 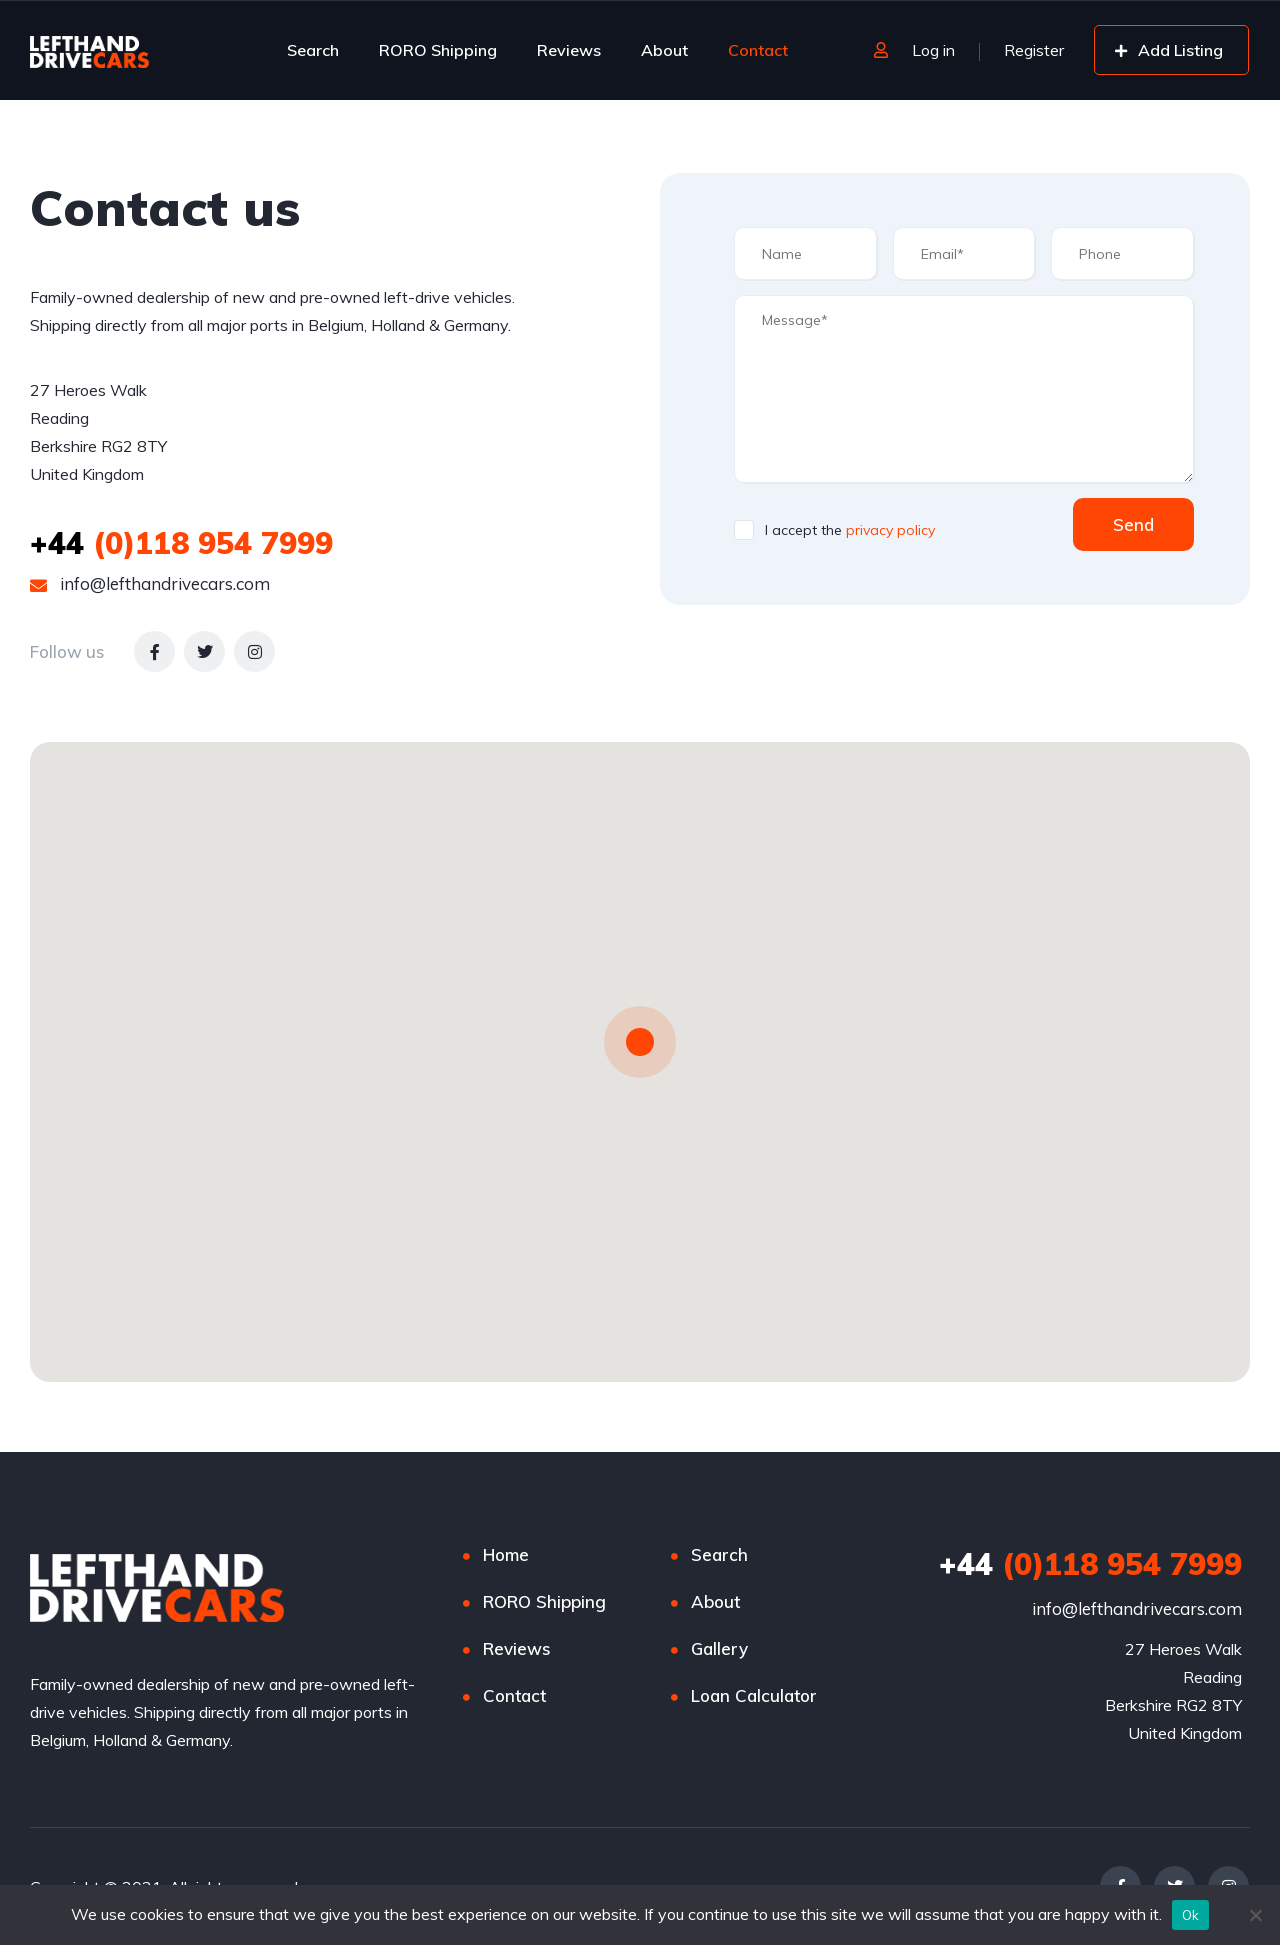 What do you see at coordinates (719, 1648) in the screenshot?
I see `Gallery` at bounding box center [719, 1648].